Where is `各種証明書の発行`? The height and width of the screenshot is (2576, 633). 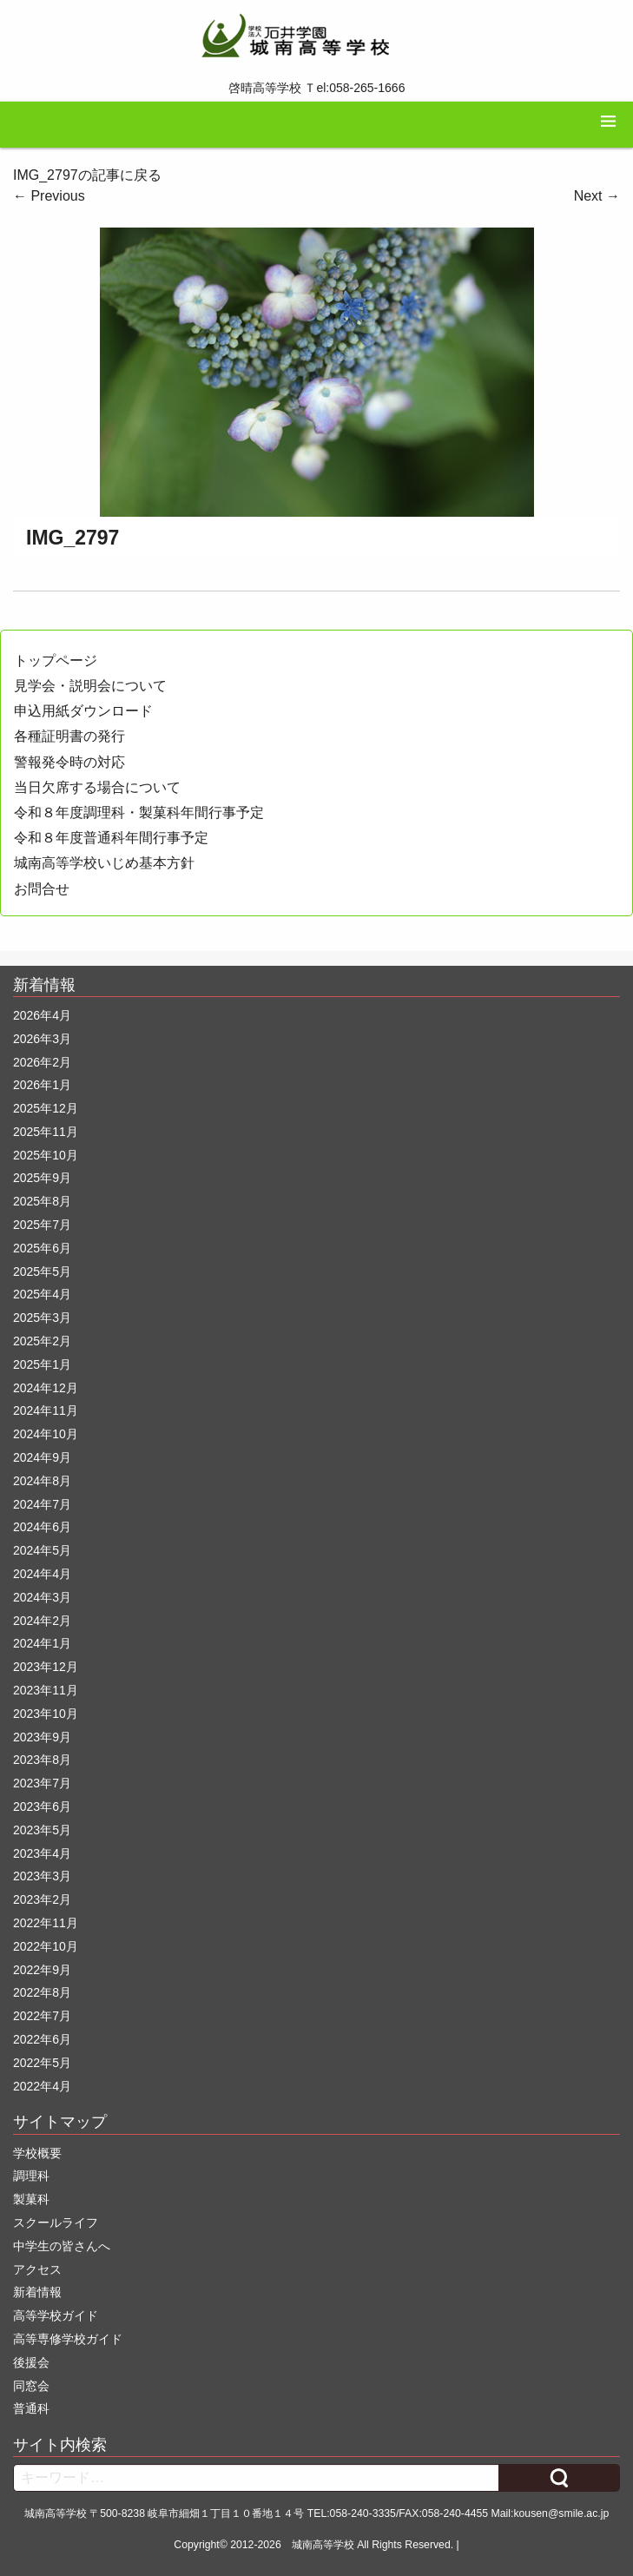 各種証明書の発行 is located at coordinates (69, 736).